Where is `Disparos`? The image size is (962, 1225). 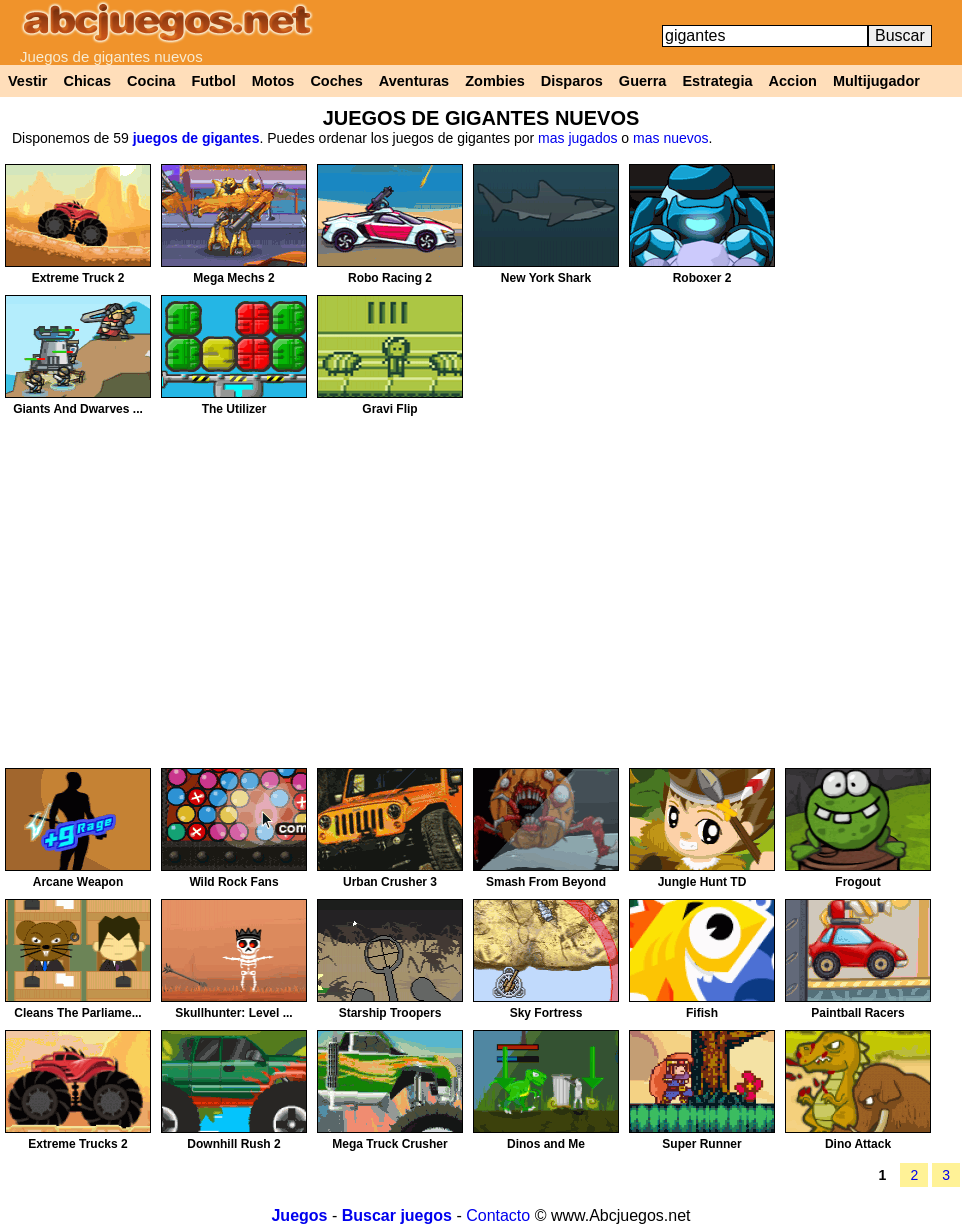
Disparos is located at coordinates (572, 81).